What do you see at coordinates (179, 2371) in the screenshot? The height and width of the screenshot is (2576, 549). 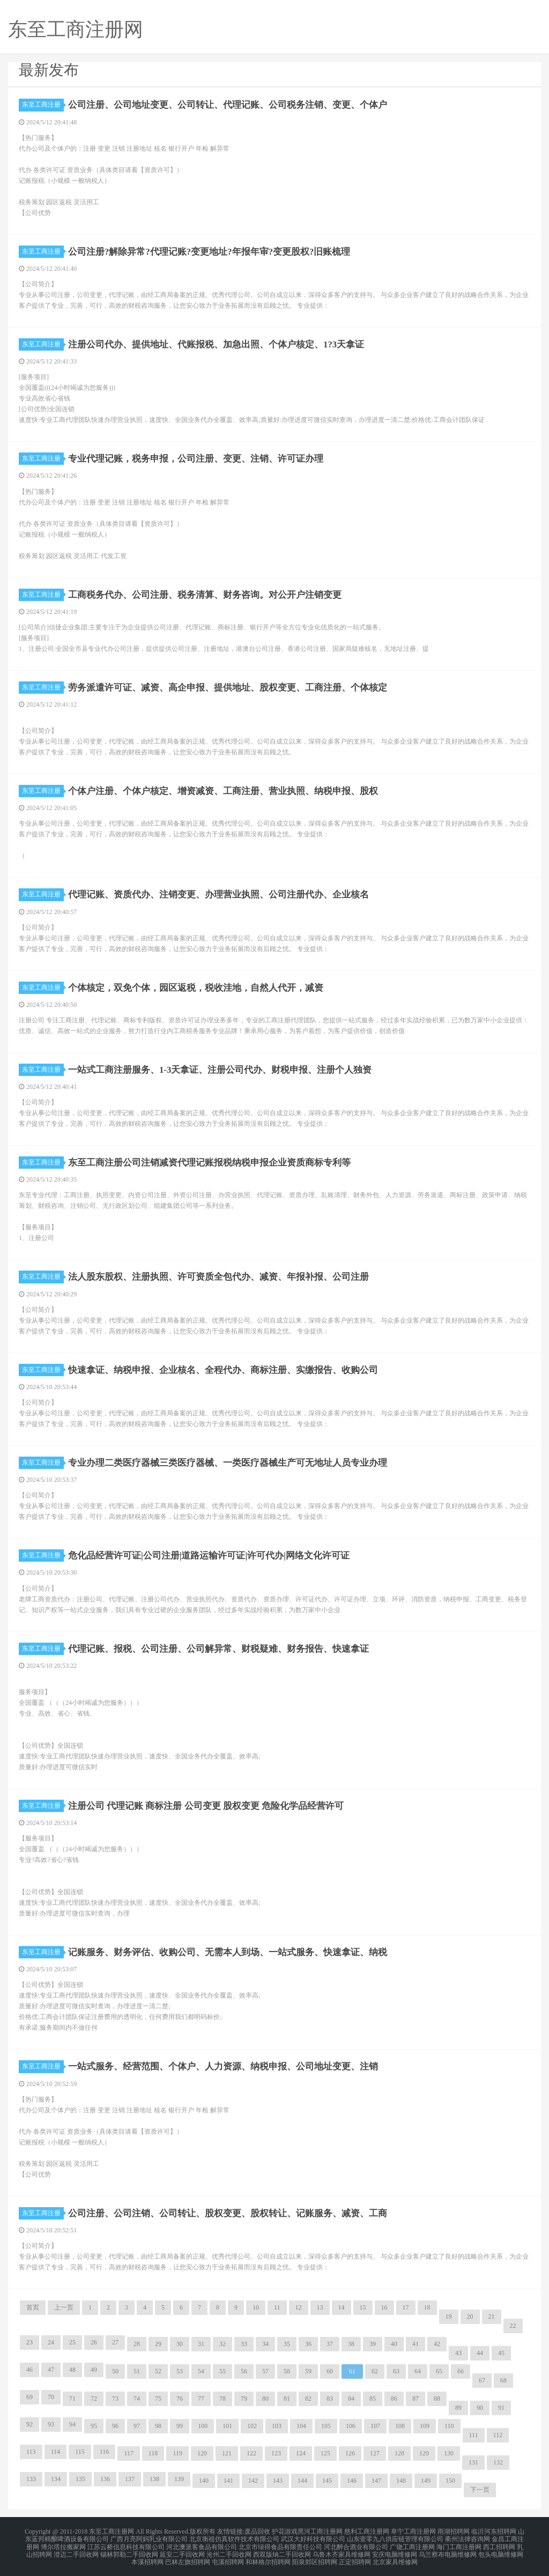 I see `53` at bounding box center [179, 2371].